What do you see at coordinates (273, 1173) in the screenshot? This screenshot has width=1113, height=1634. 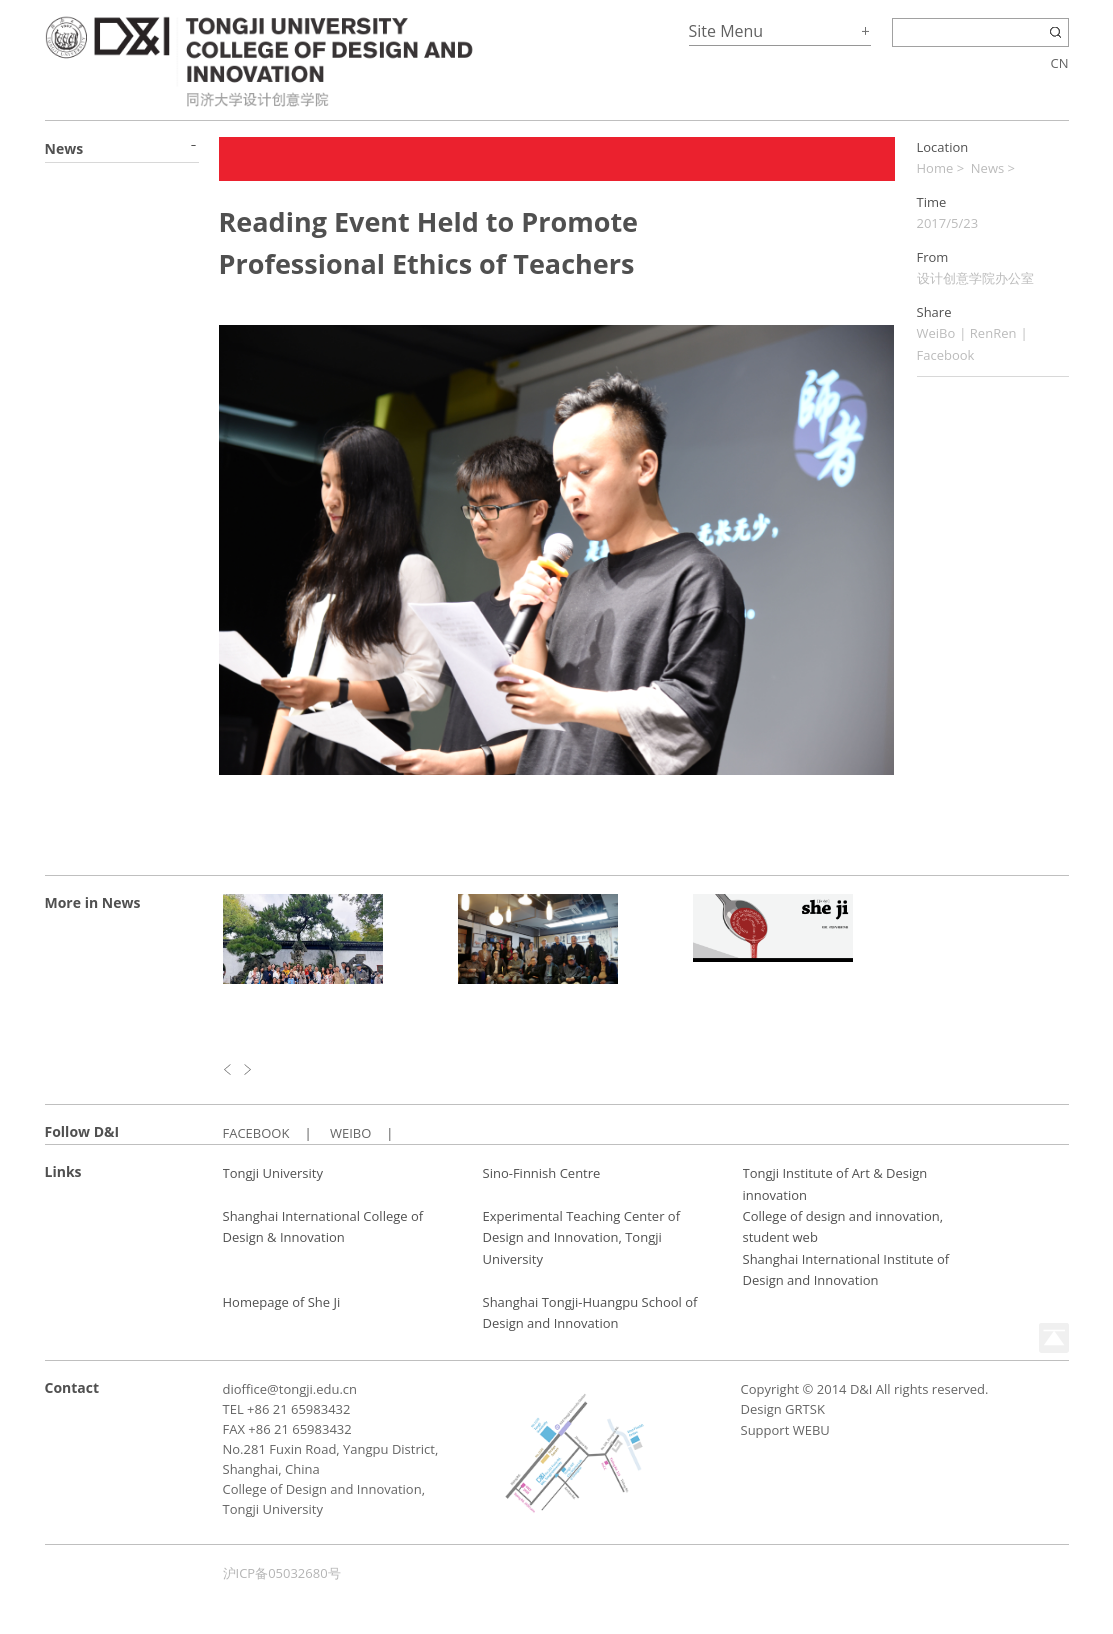 I see `Tongji University` at bounding box center [273, 1173].